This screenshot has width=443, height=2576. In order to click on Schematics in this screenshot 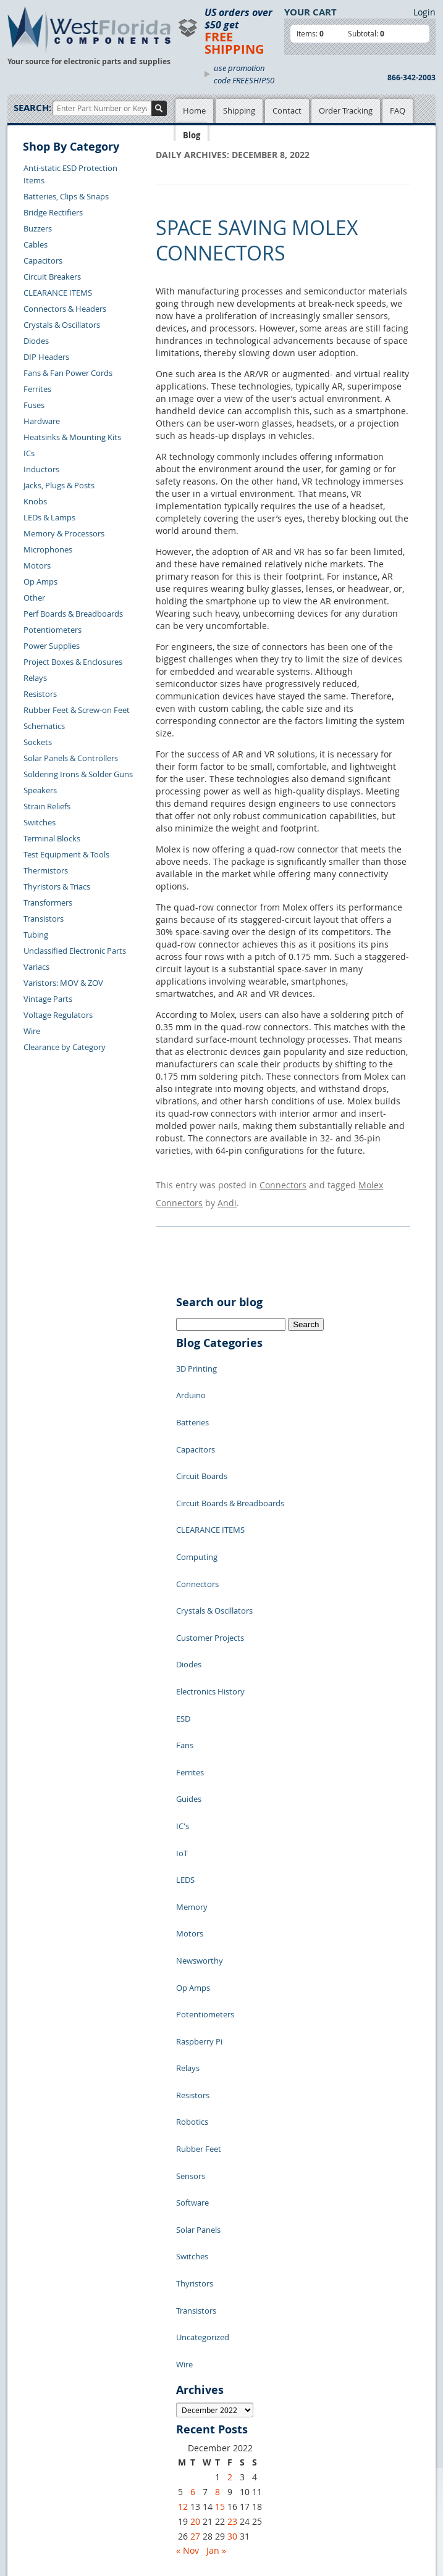, I will do `click(44, 726)`.